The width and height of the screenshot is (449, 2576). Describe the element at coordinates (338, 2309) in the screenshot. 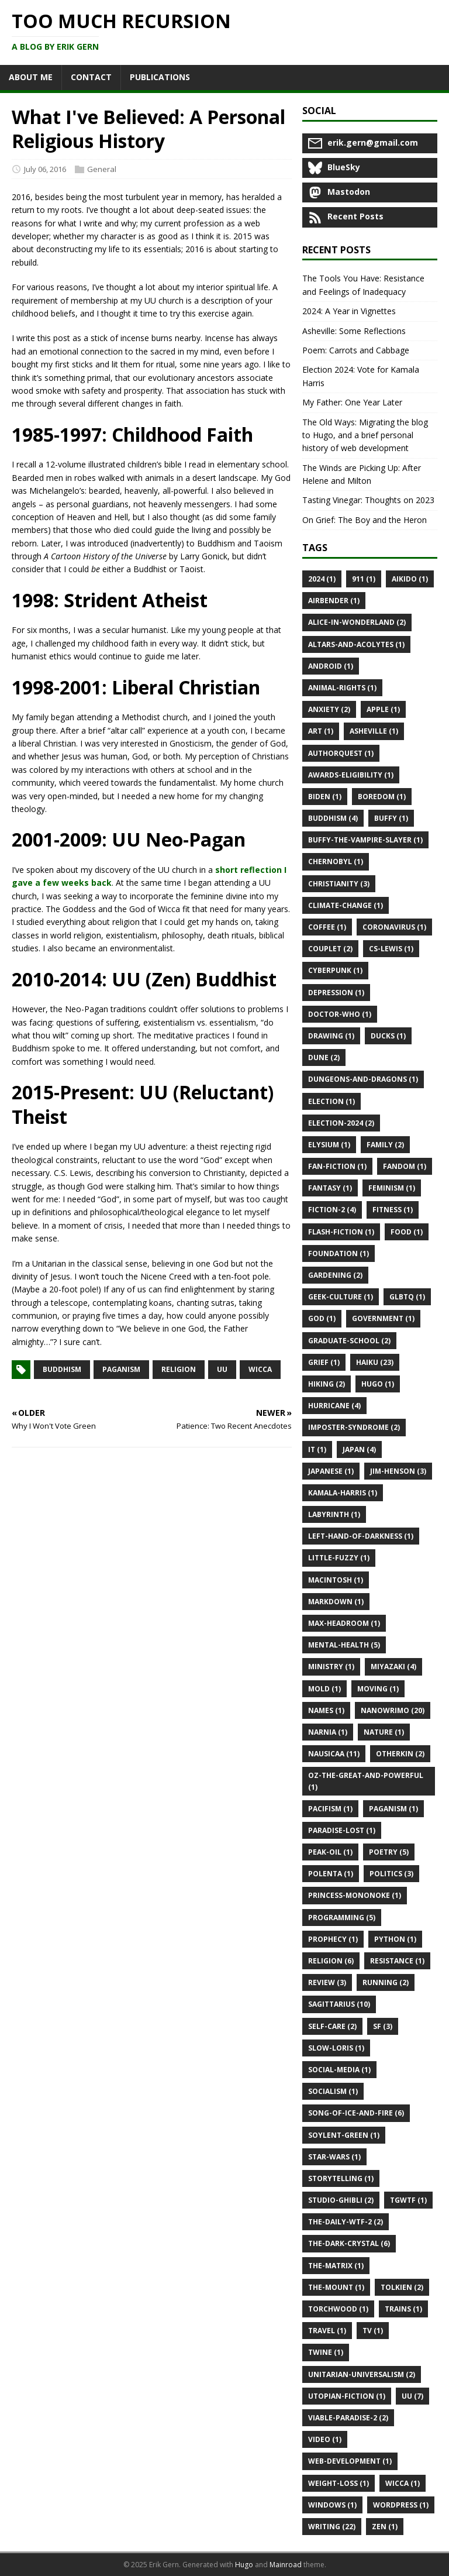

I see `Torchwood (1)` at that location.